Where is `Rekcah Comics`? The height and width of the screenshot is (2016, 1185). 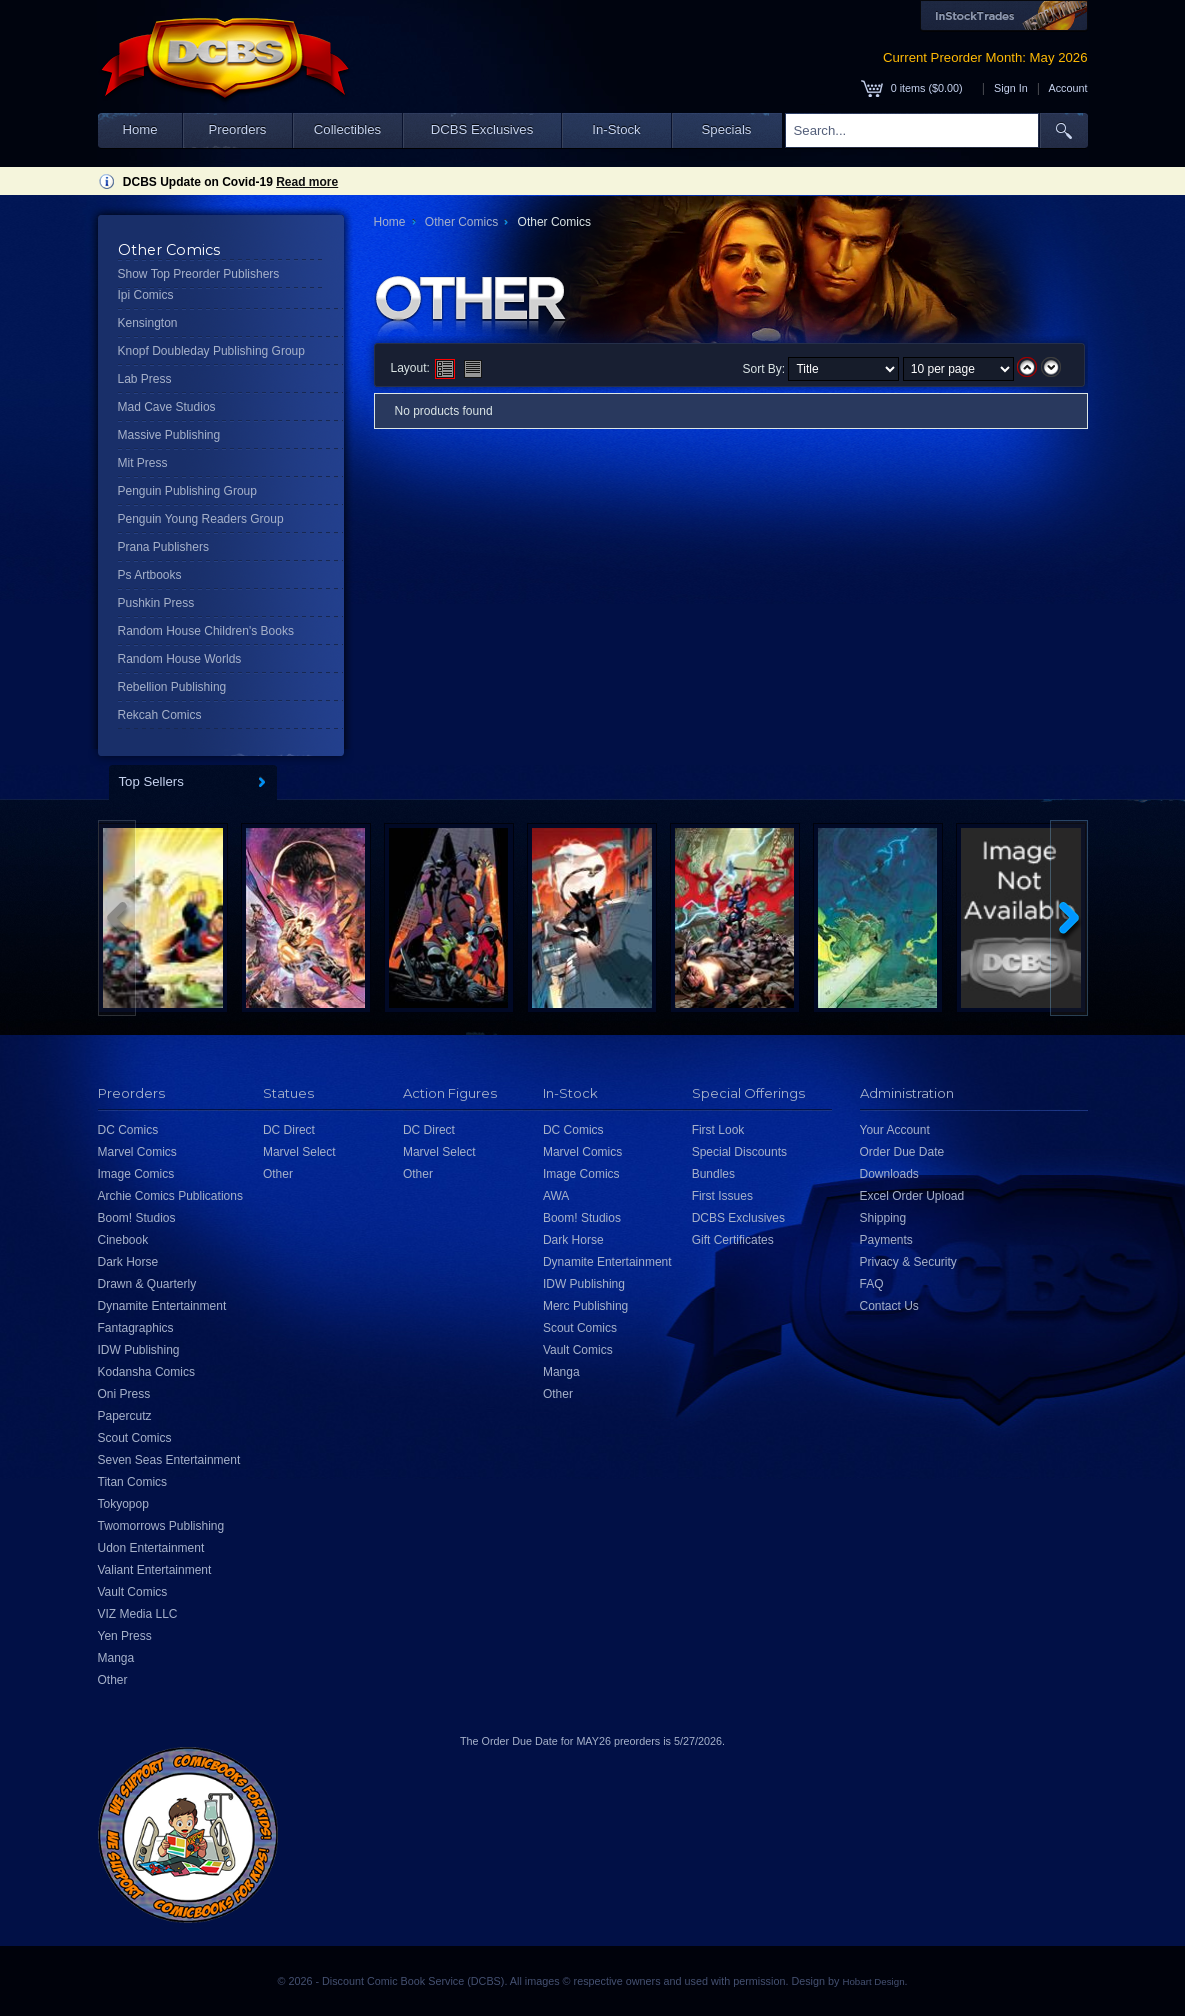 Rekcah Comics is located at coordinates (160, 715).